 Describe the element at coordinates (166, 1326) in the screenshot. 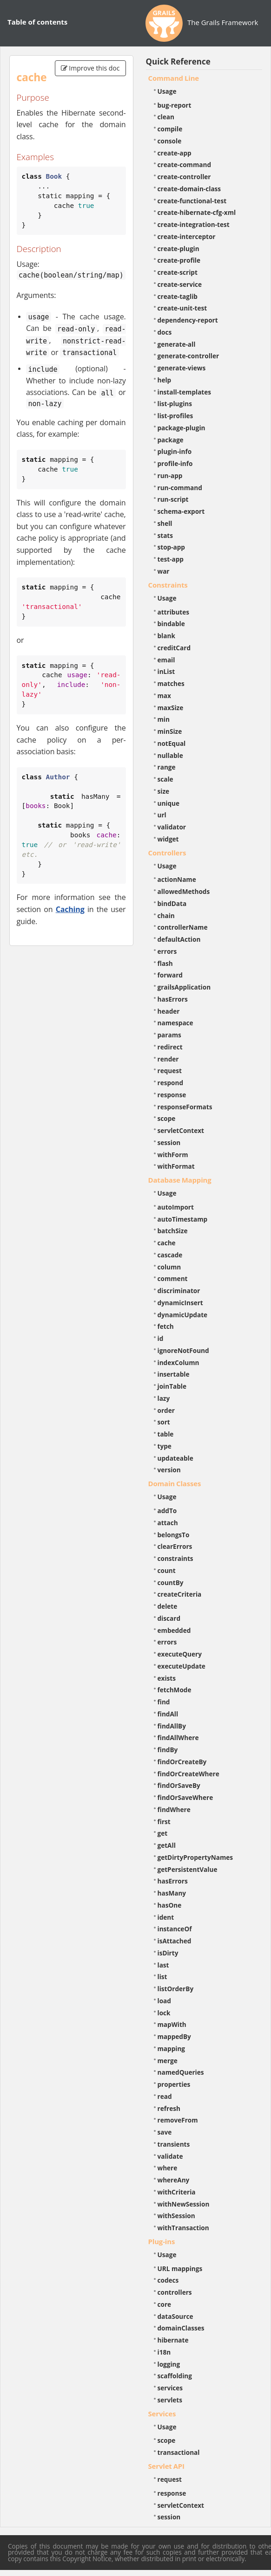

I see `fetch` at that location.